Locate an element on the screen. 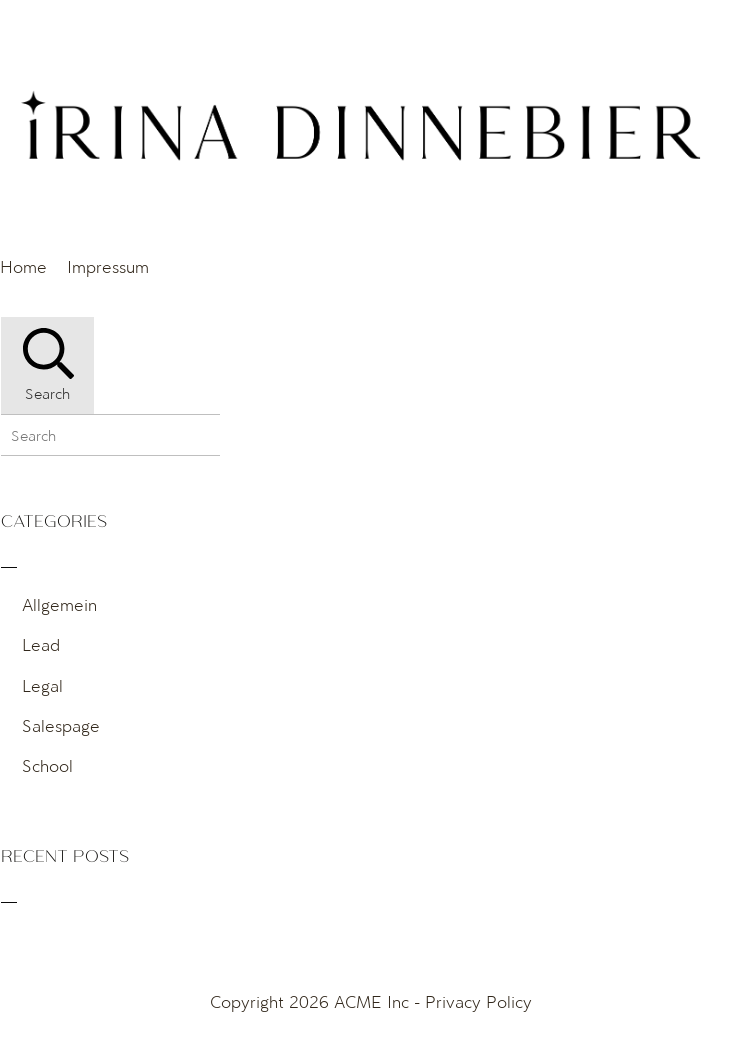  Allgemein is located at coordinates (59, 604).